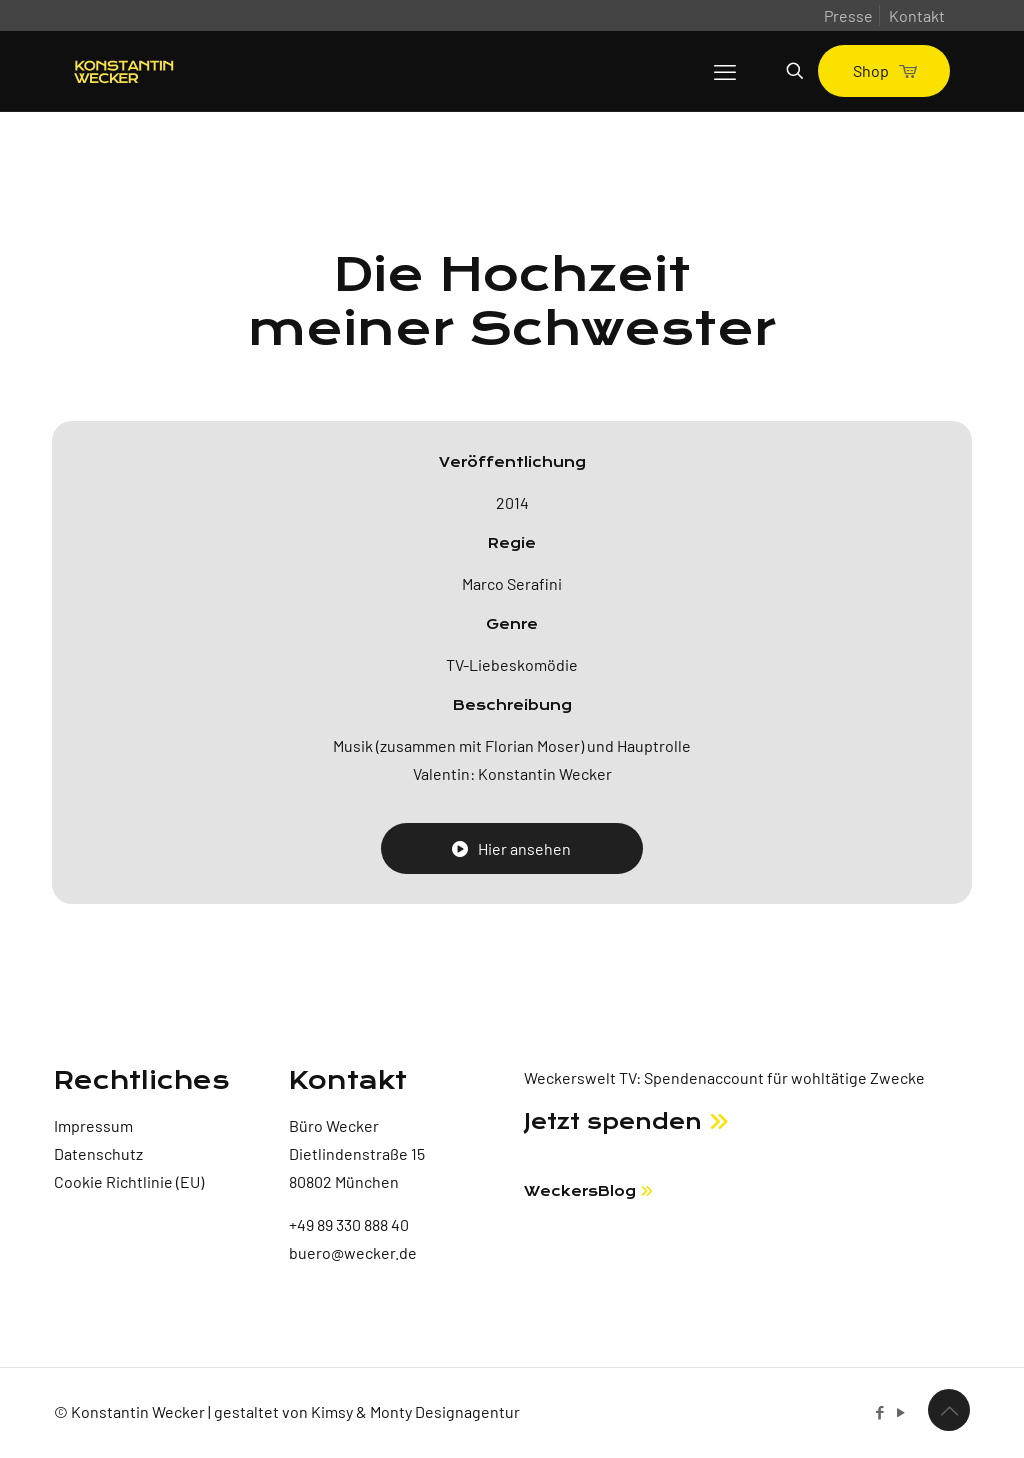 The height and width of the screenshot is (1458, 1024). I want to click on [YouTube icon], so click(900, 1412).